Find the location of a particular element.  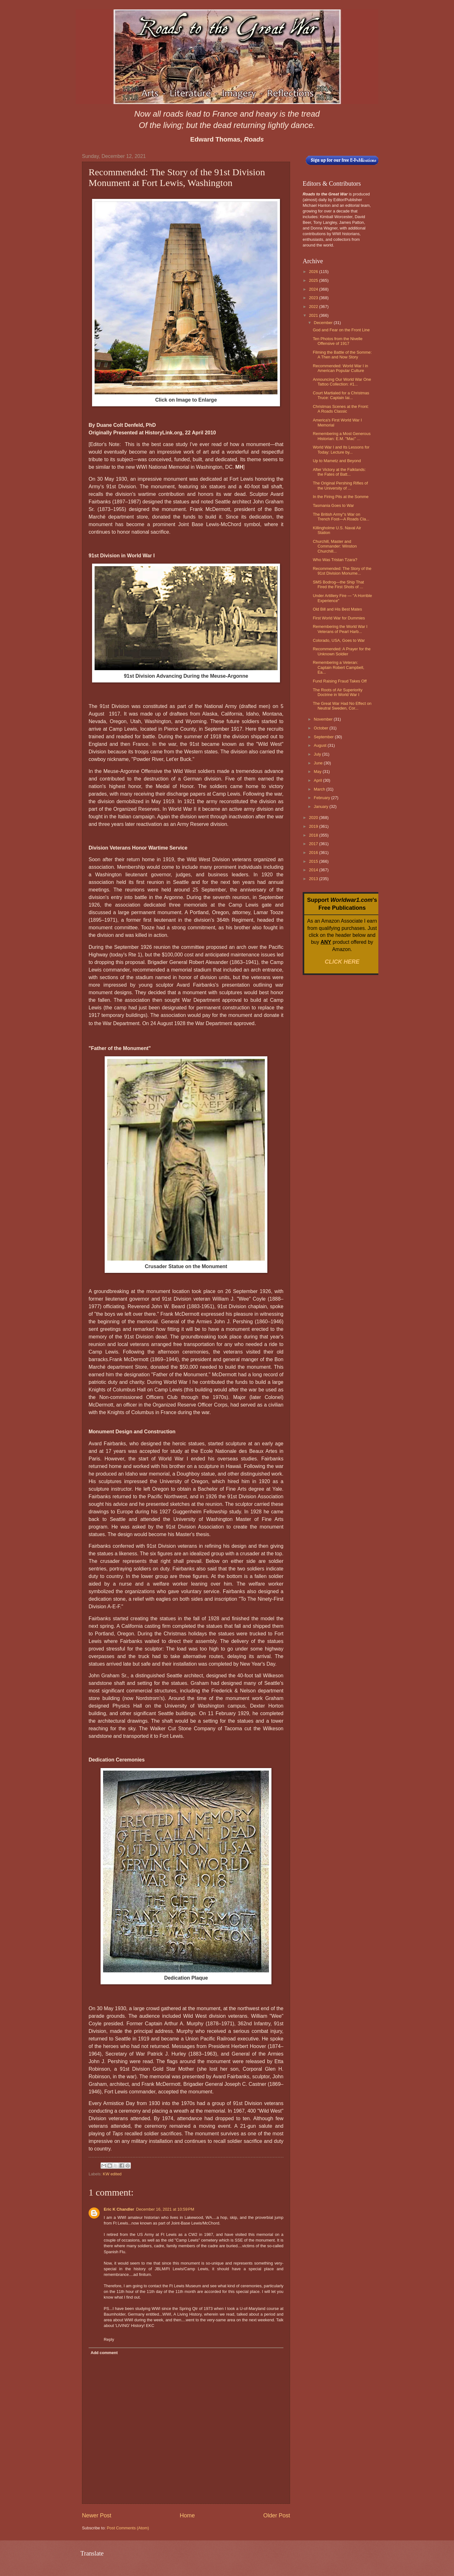

The Great War Had No Effect on Neutral Sweden, Cor... is located at coordinates (342, 706).